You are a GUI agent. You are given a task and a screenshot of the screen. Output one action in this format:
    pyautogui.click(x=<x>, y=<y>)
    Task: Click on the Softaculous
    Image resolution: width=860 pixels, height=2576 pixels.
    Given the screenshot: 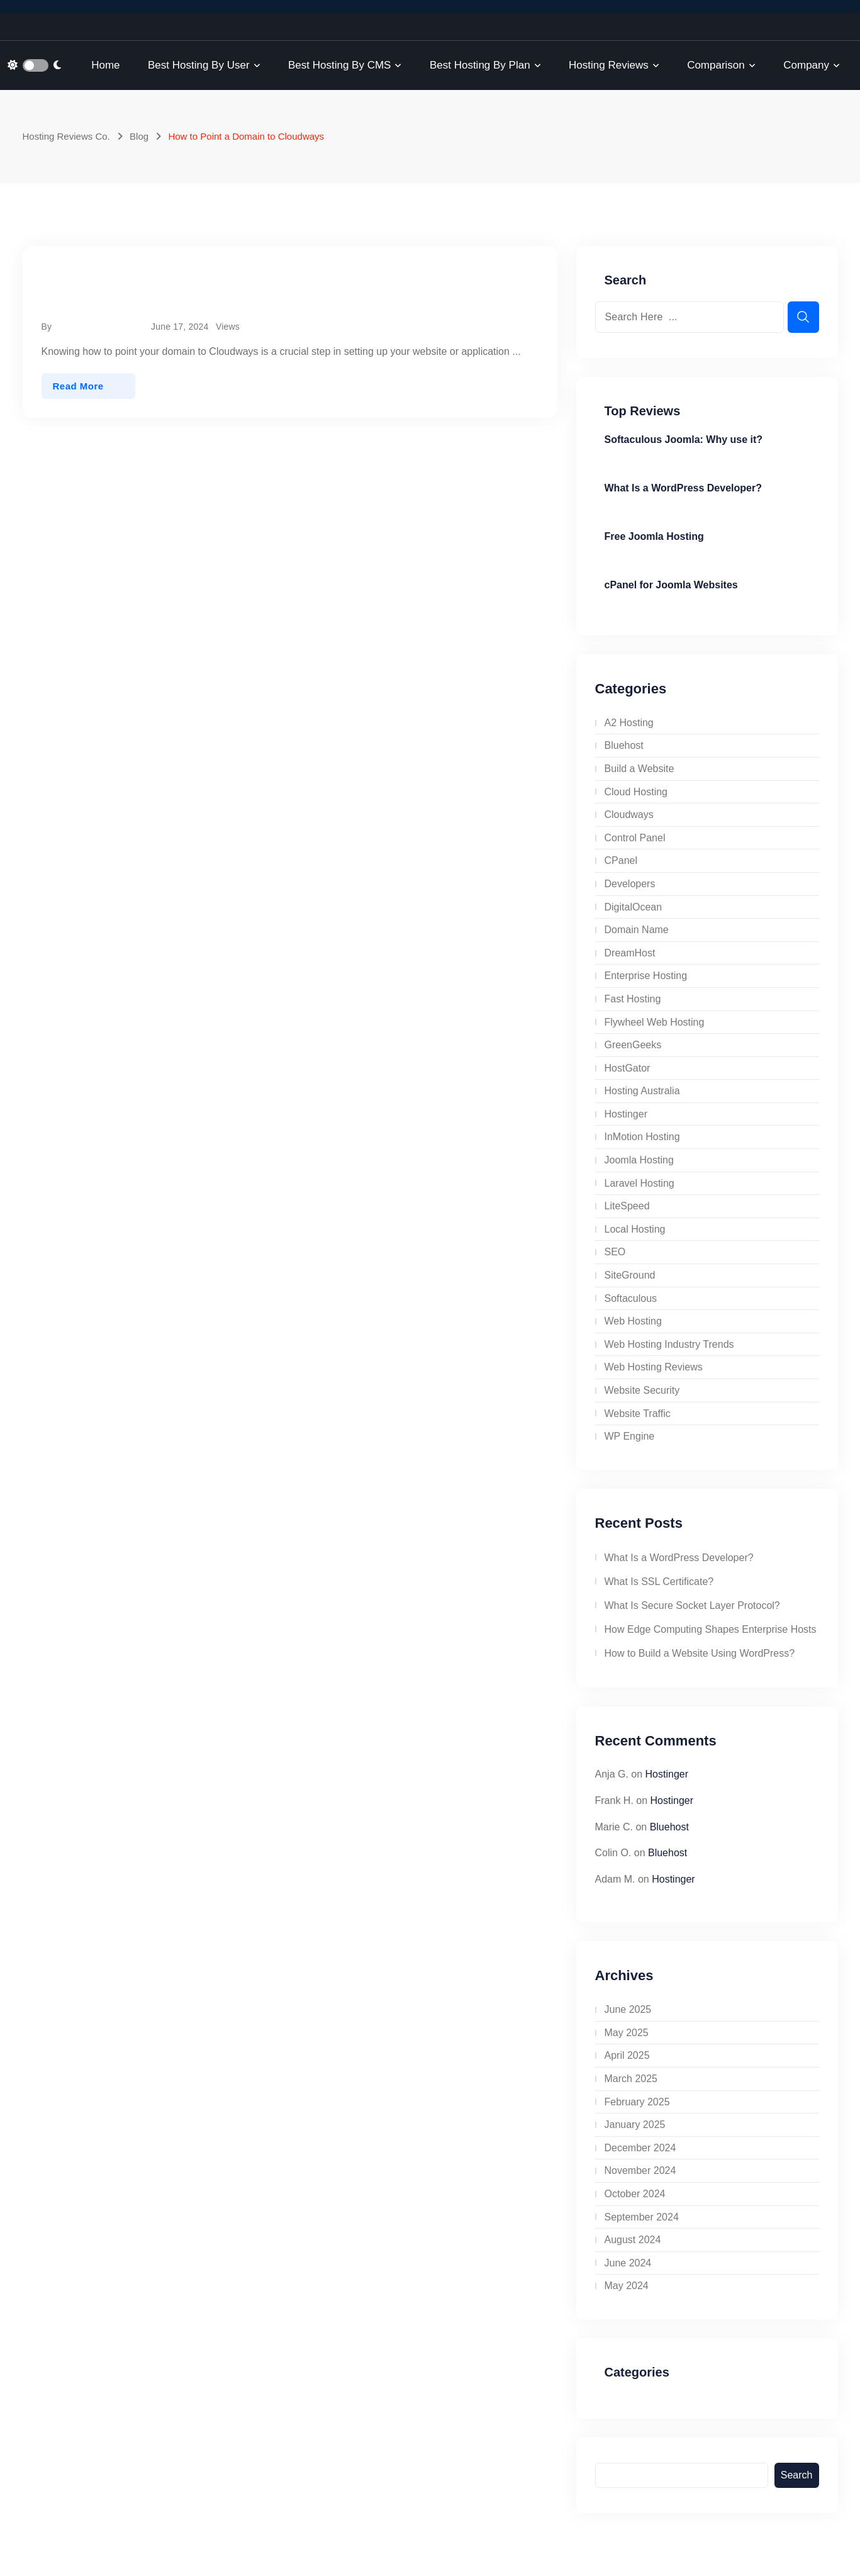 What is the action you would take?
    pyautogui.click(x=631, y=1298)
    